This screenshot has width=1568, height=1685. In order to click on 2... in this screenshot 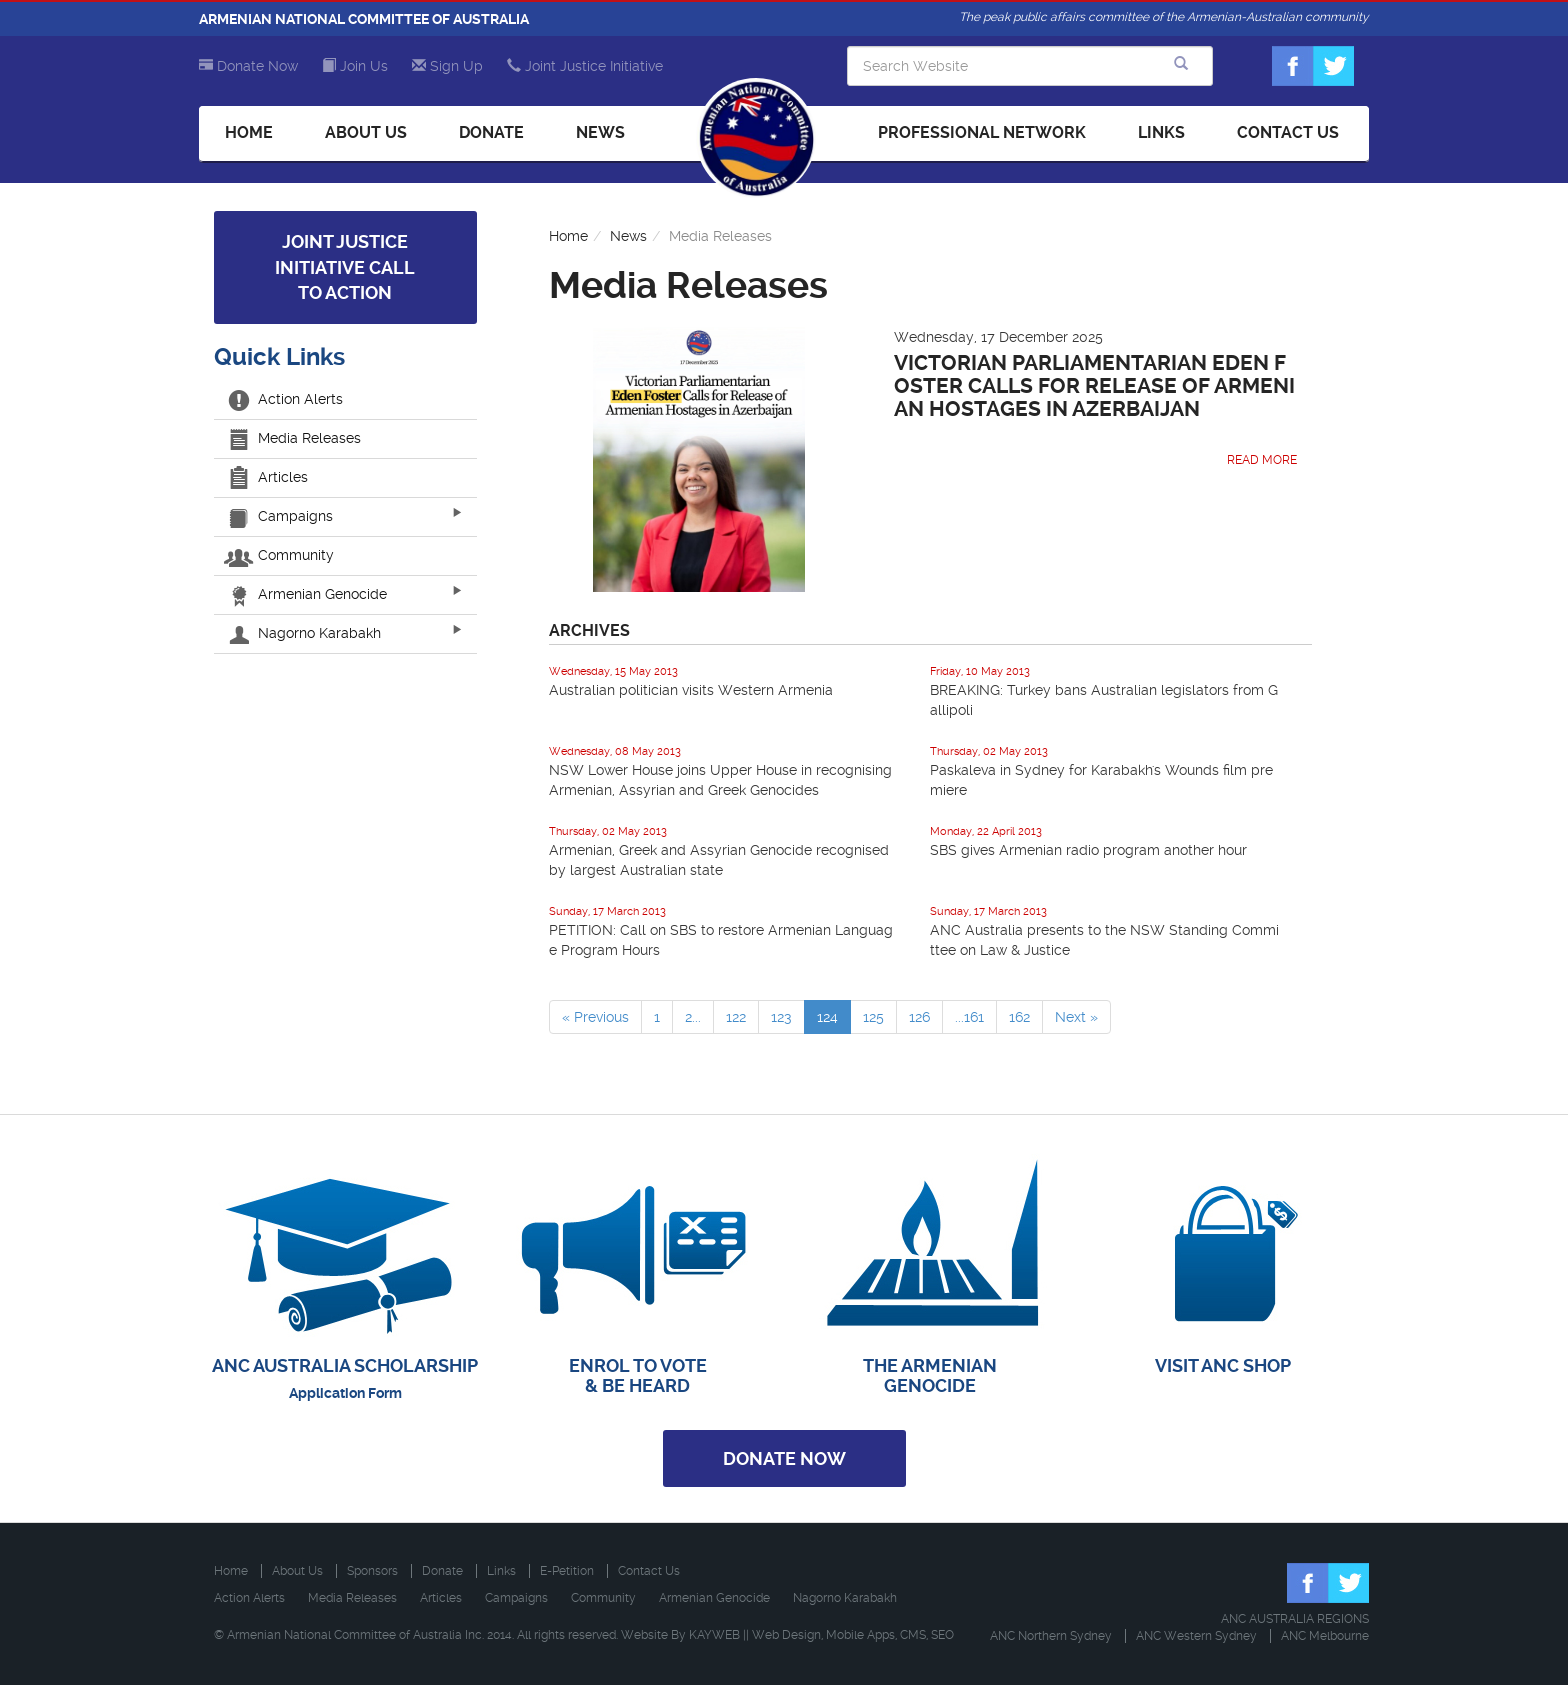, I will do `click(693, 1017)`.